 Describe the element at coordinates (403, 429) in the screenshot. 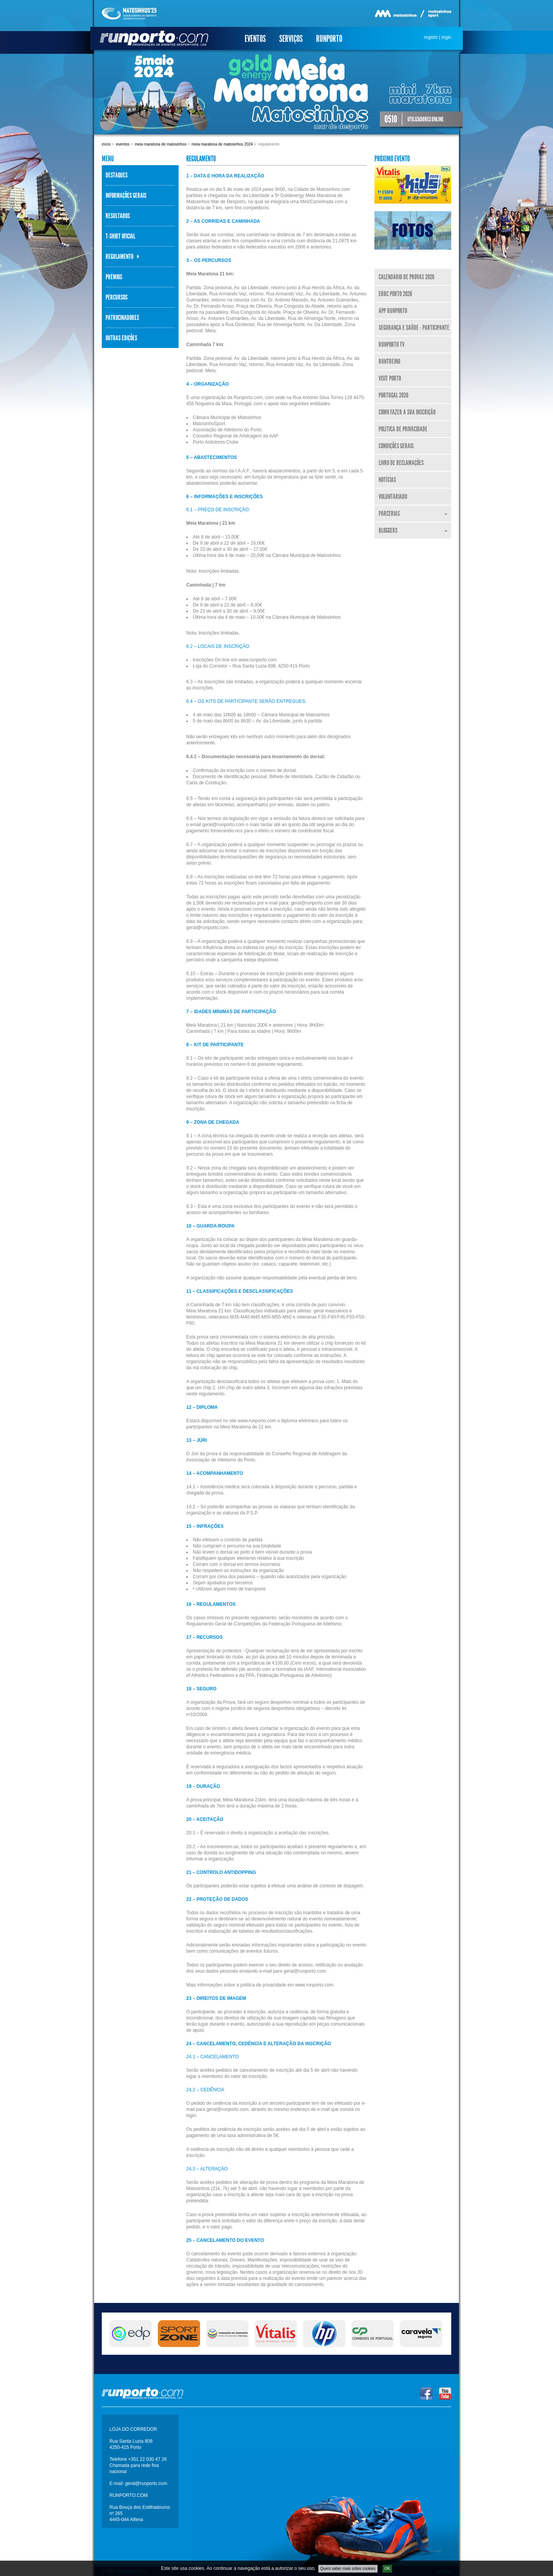

I see `Política de Privacidade` at that location.